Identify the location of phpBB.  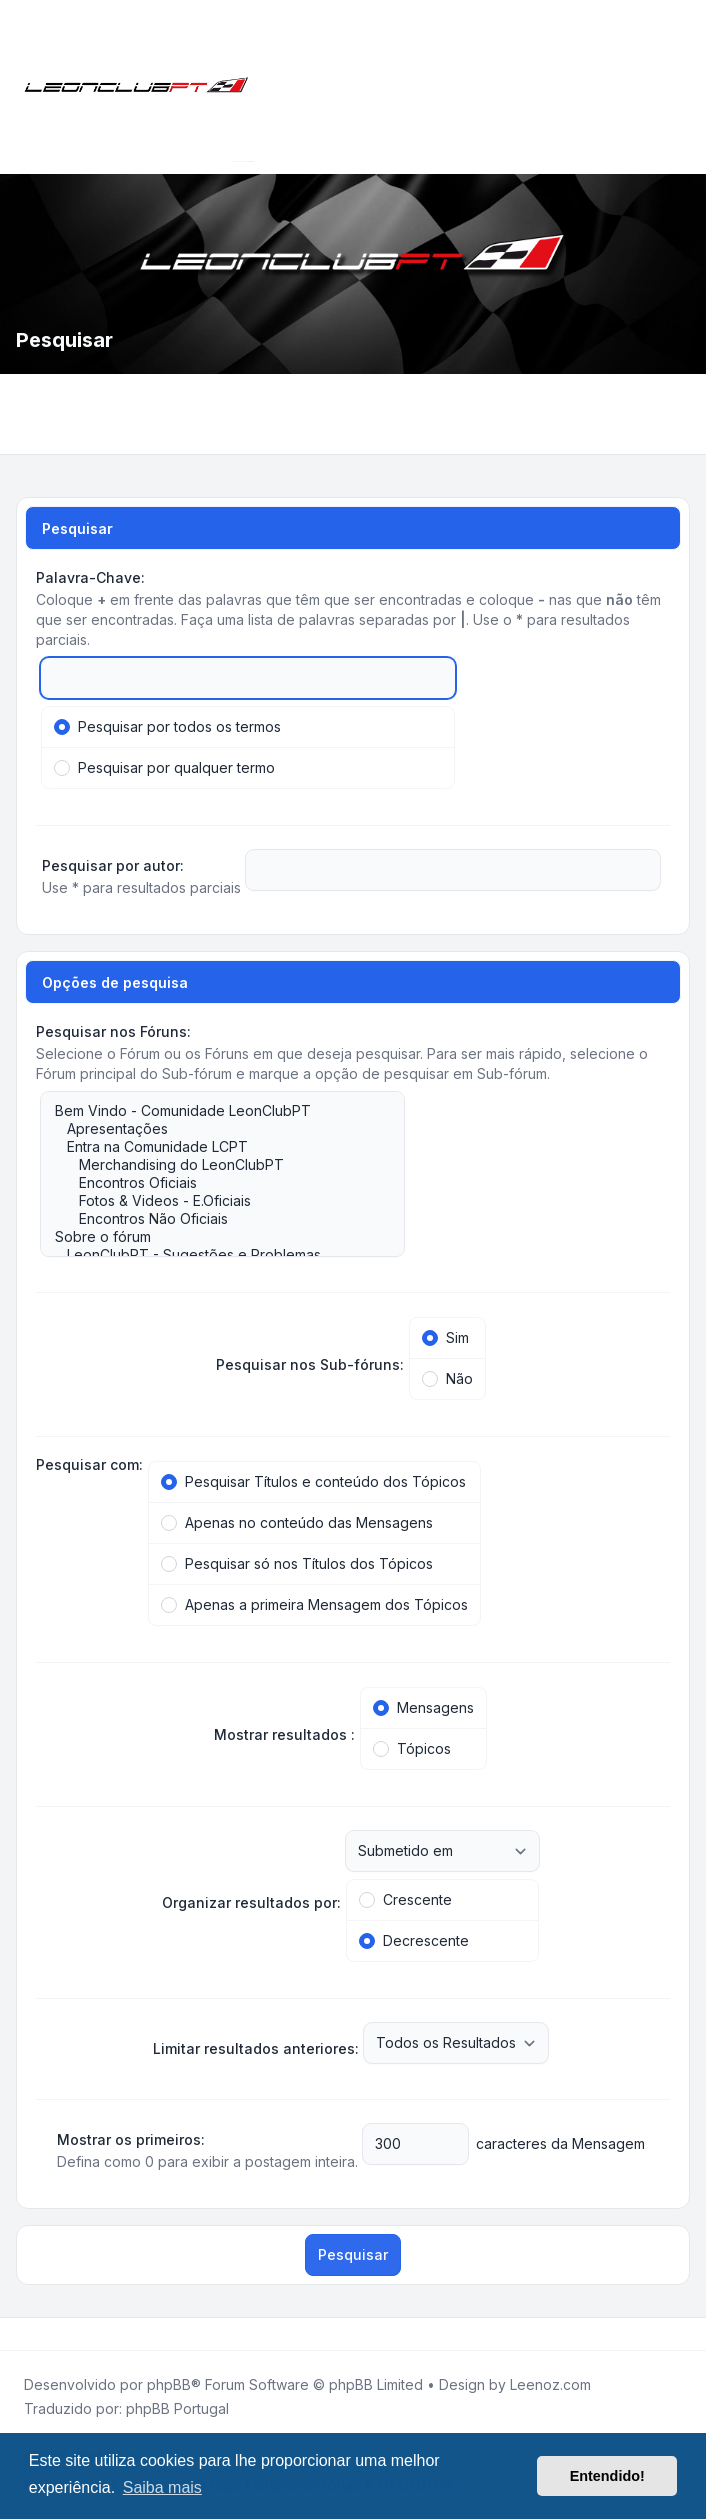
(169, 2384).